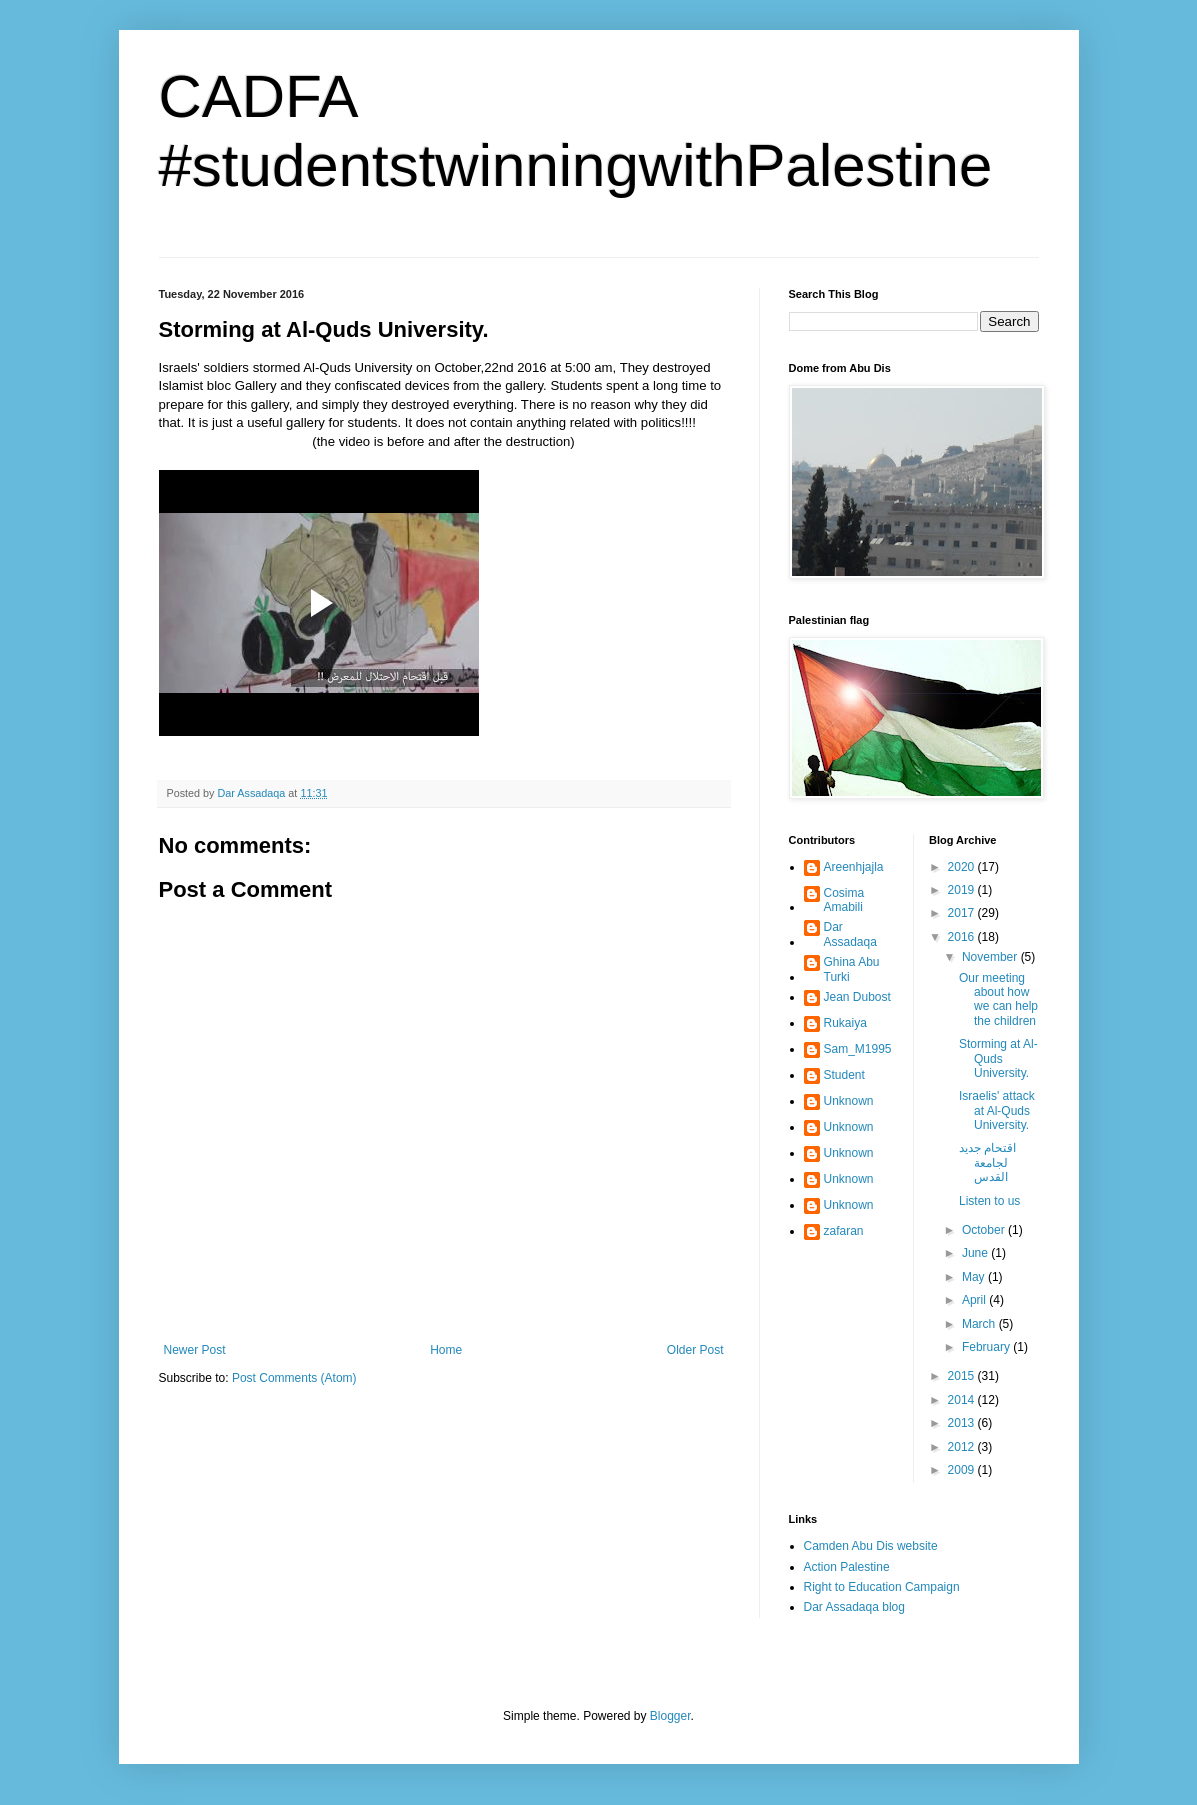 The width and height of the screenshot is (1197, 1805). I want to click on 2017, so click(963, 913).